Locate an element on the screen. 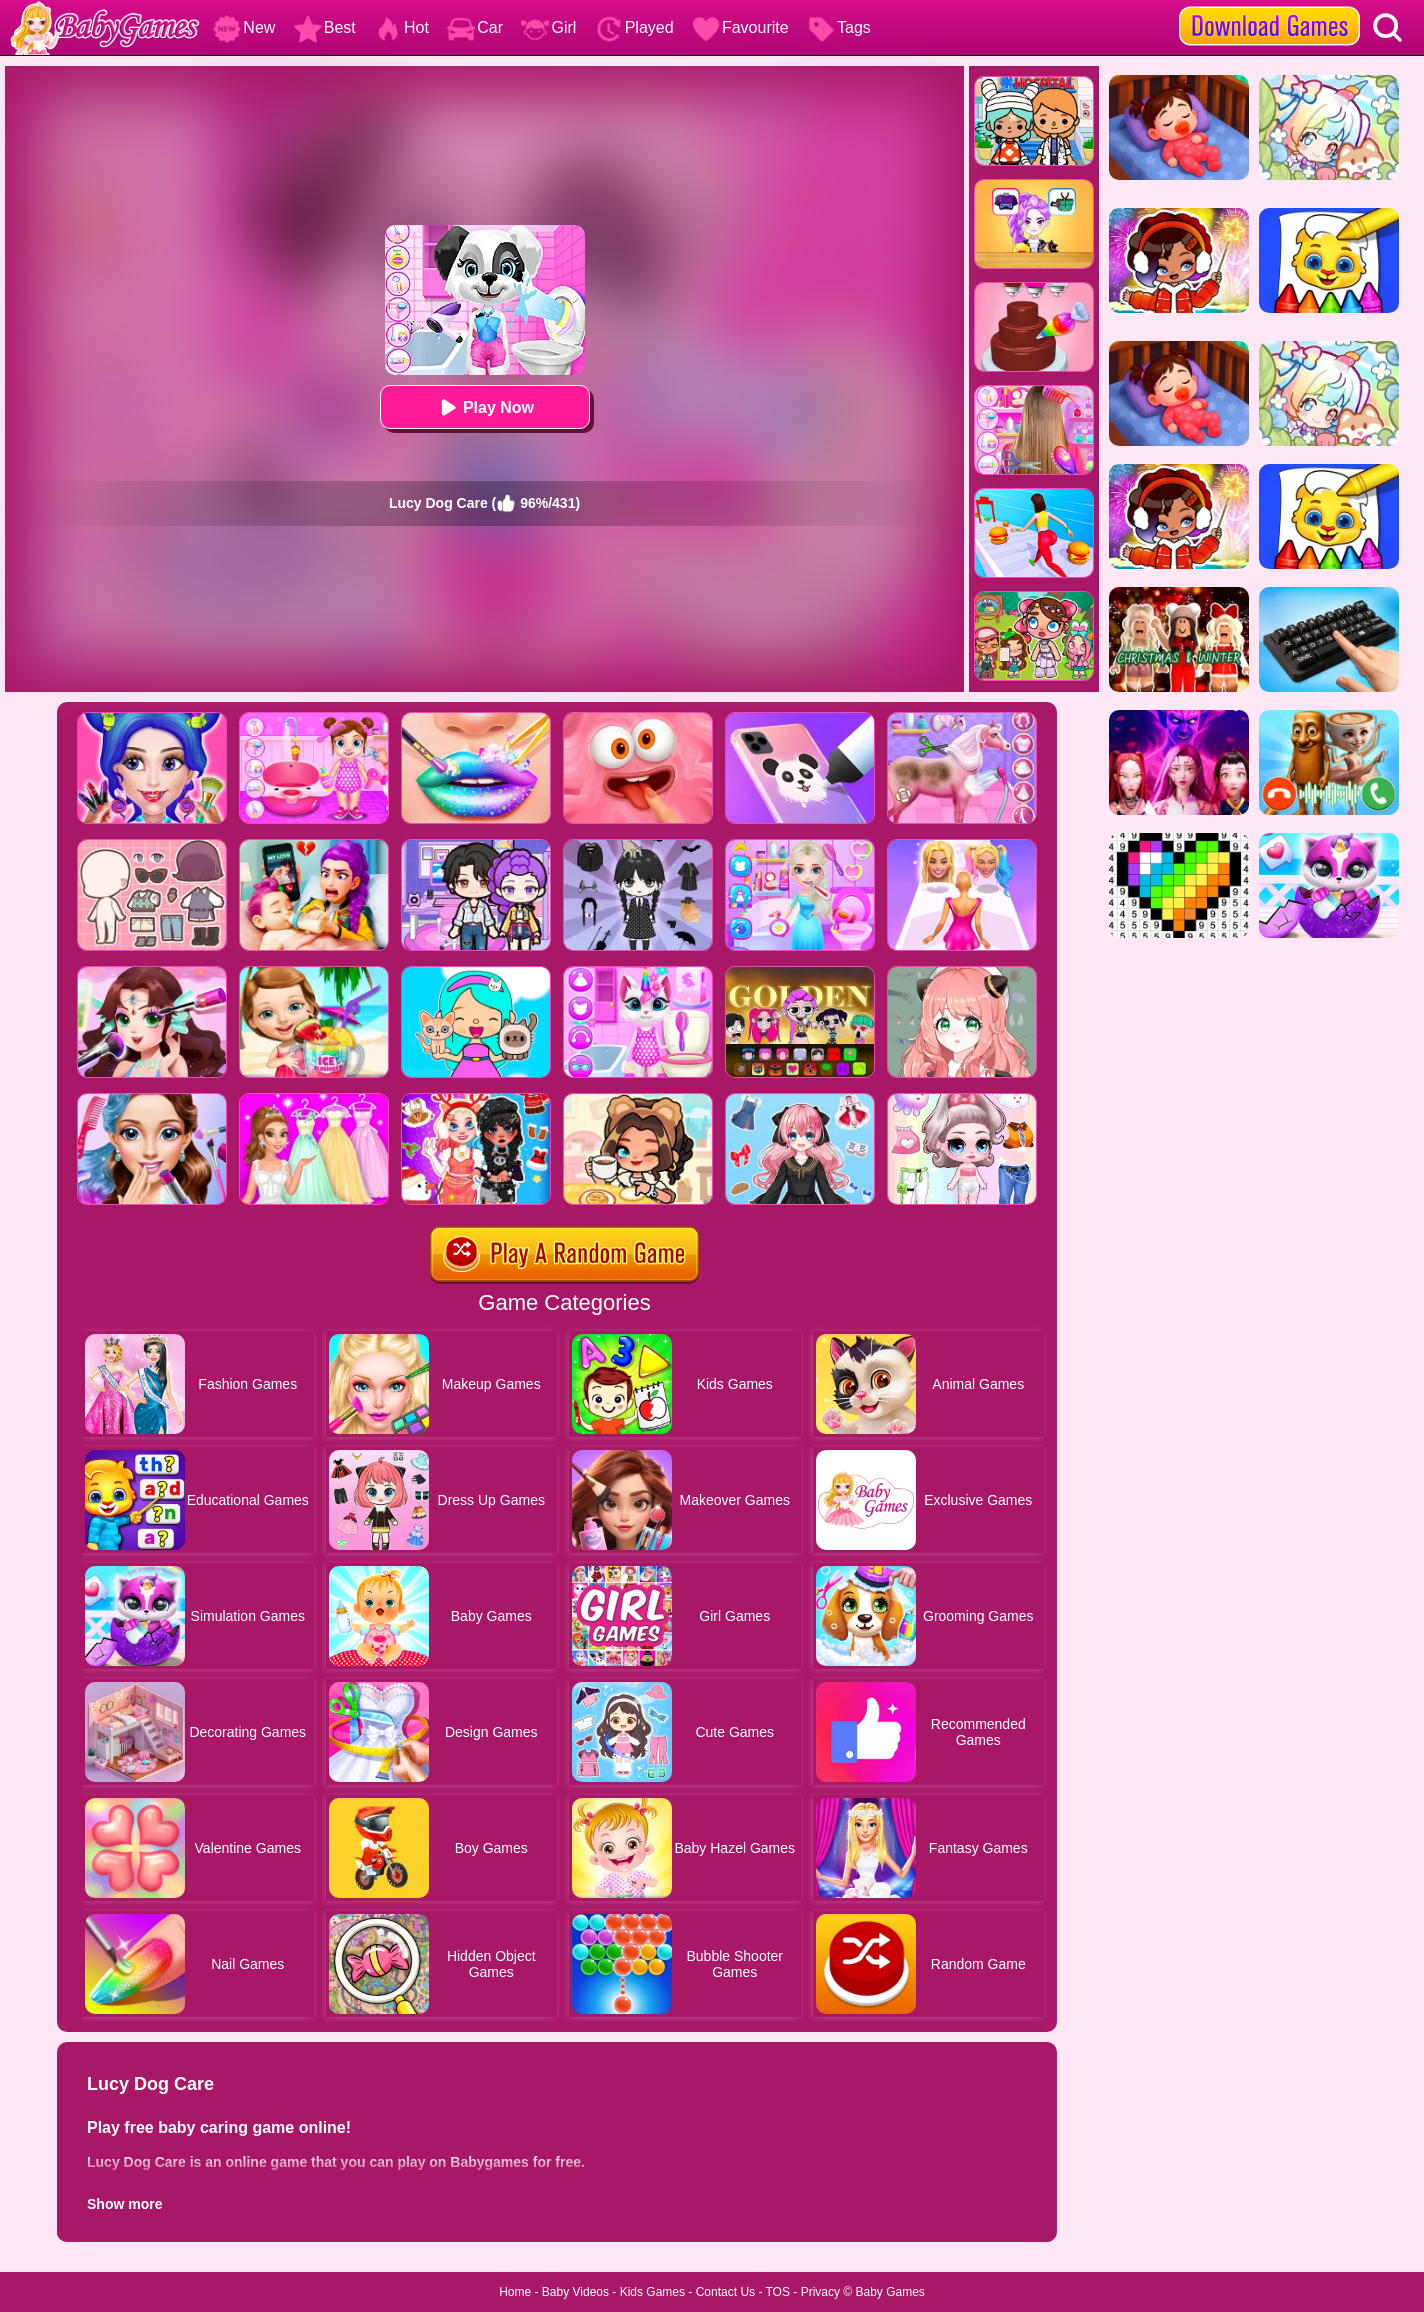  Play Now is located at coordinates (484, 407).